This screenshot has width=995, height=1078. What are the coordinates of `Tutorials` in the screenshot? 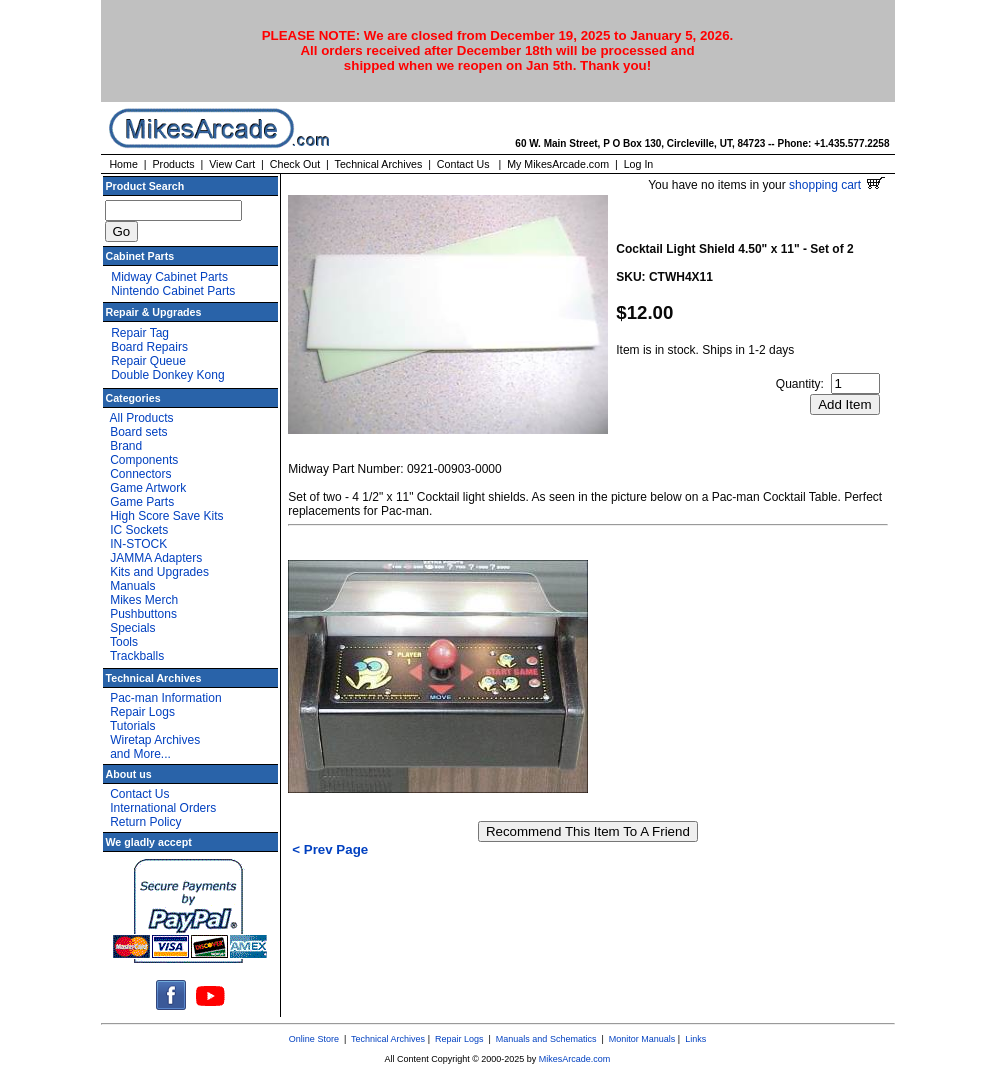 It's located at (133, 726).